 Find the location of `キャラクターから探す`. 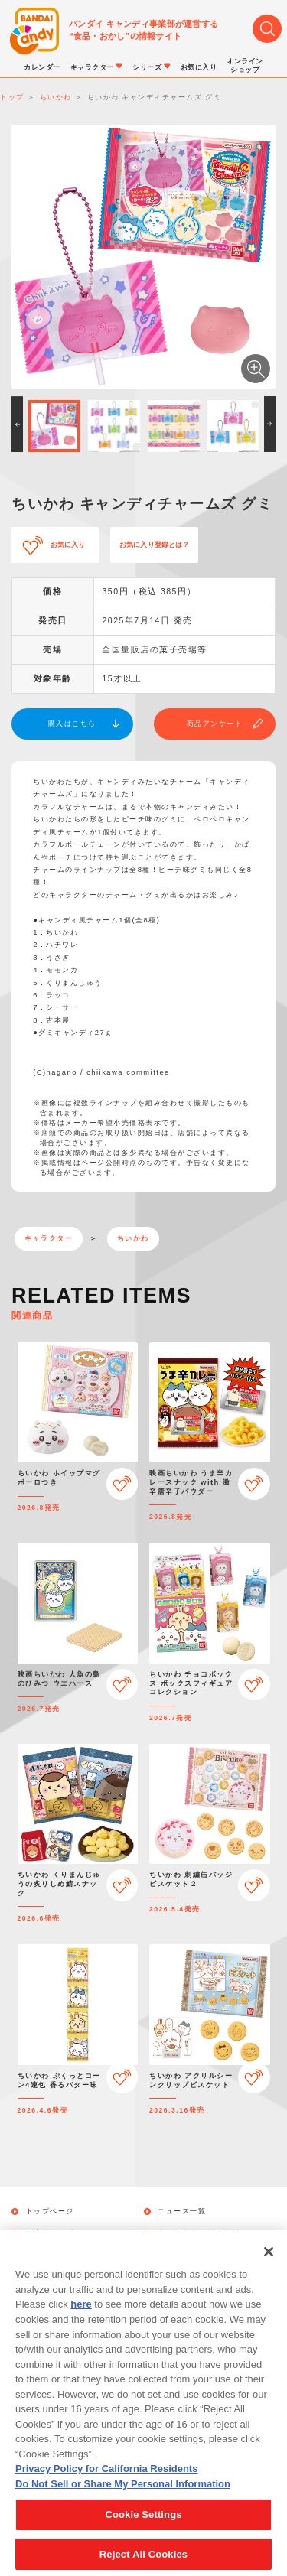

キャラクターから探す is located at coordinates (198, 2233).